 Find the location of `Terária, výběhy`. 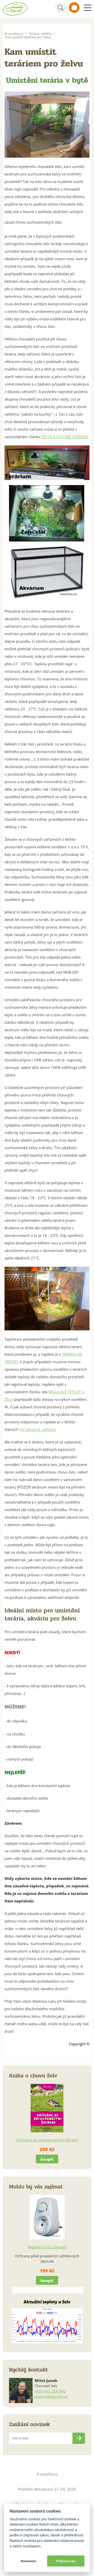

Terária, výběhy is located at coordinates (40, 33).